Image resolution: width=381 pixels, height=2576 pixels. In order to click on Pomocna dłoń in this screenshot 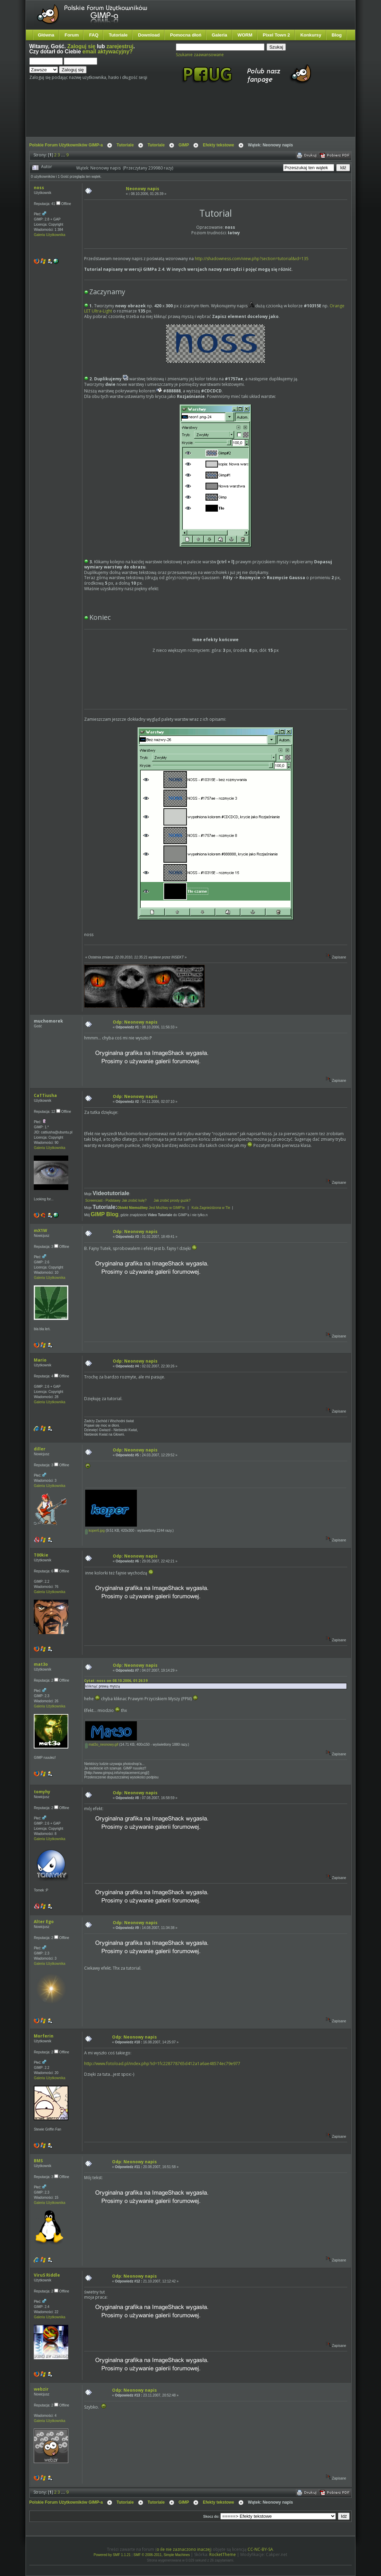, I will do `click(185, 35)`.